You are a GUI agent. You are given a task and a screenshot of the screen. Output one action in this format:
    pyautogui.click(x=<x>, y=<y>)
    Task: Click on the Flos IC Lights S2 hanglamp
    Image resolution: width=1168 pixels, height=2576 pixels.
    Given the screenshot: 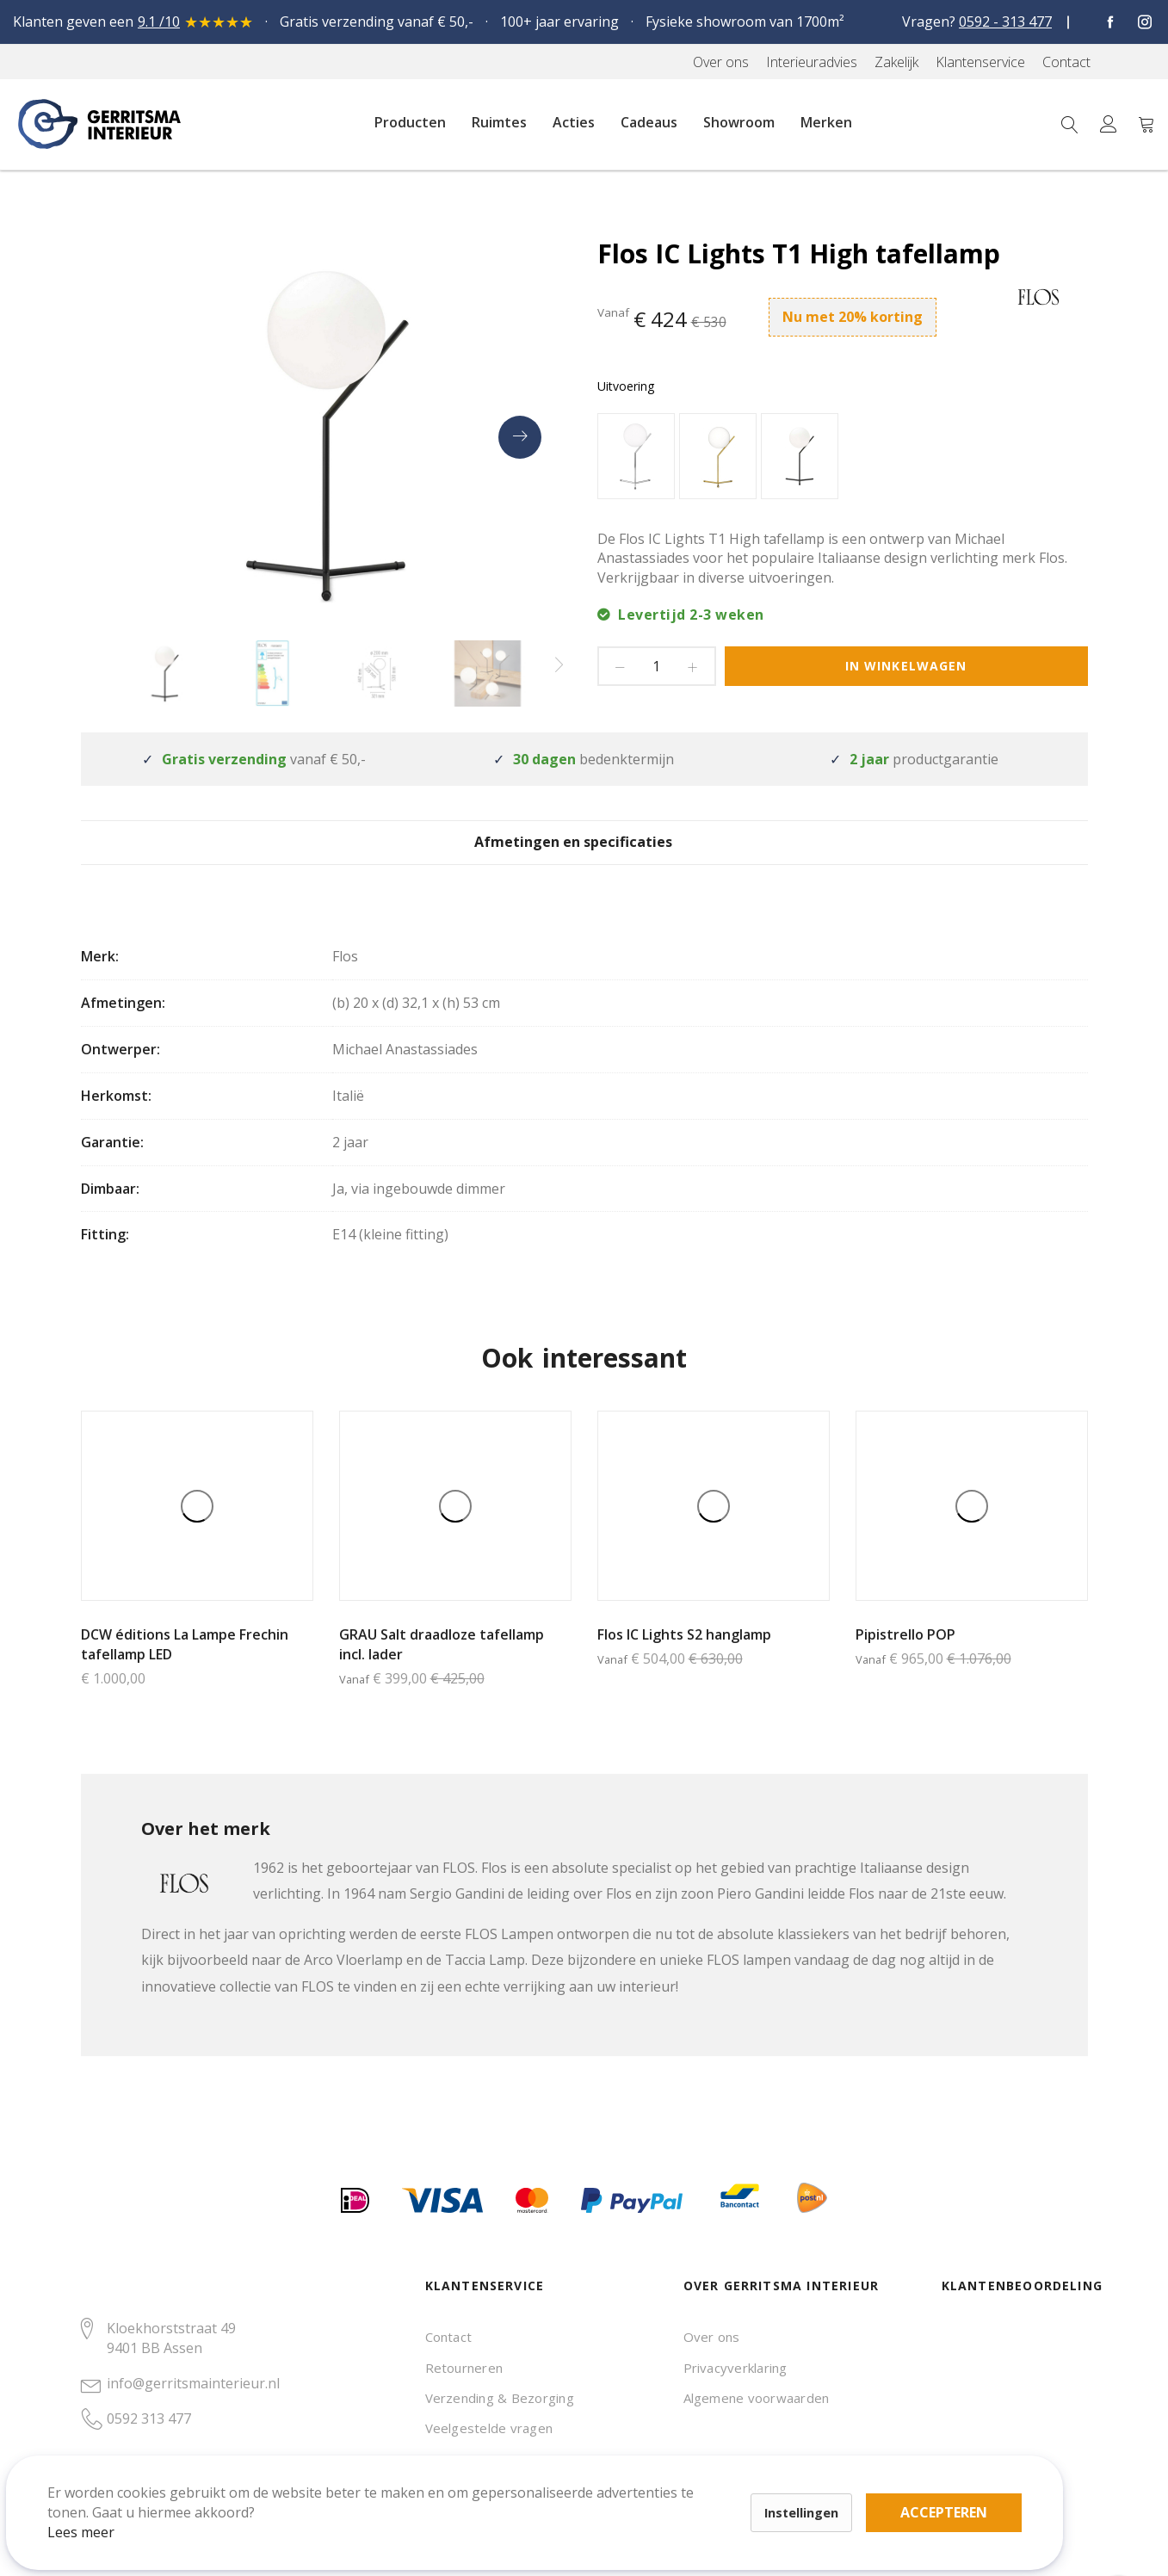 What is the action you would take?
    pyautogui.click(x=684, y=1657)
    